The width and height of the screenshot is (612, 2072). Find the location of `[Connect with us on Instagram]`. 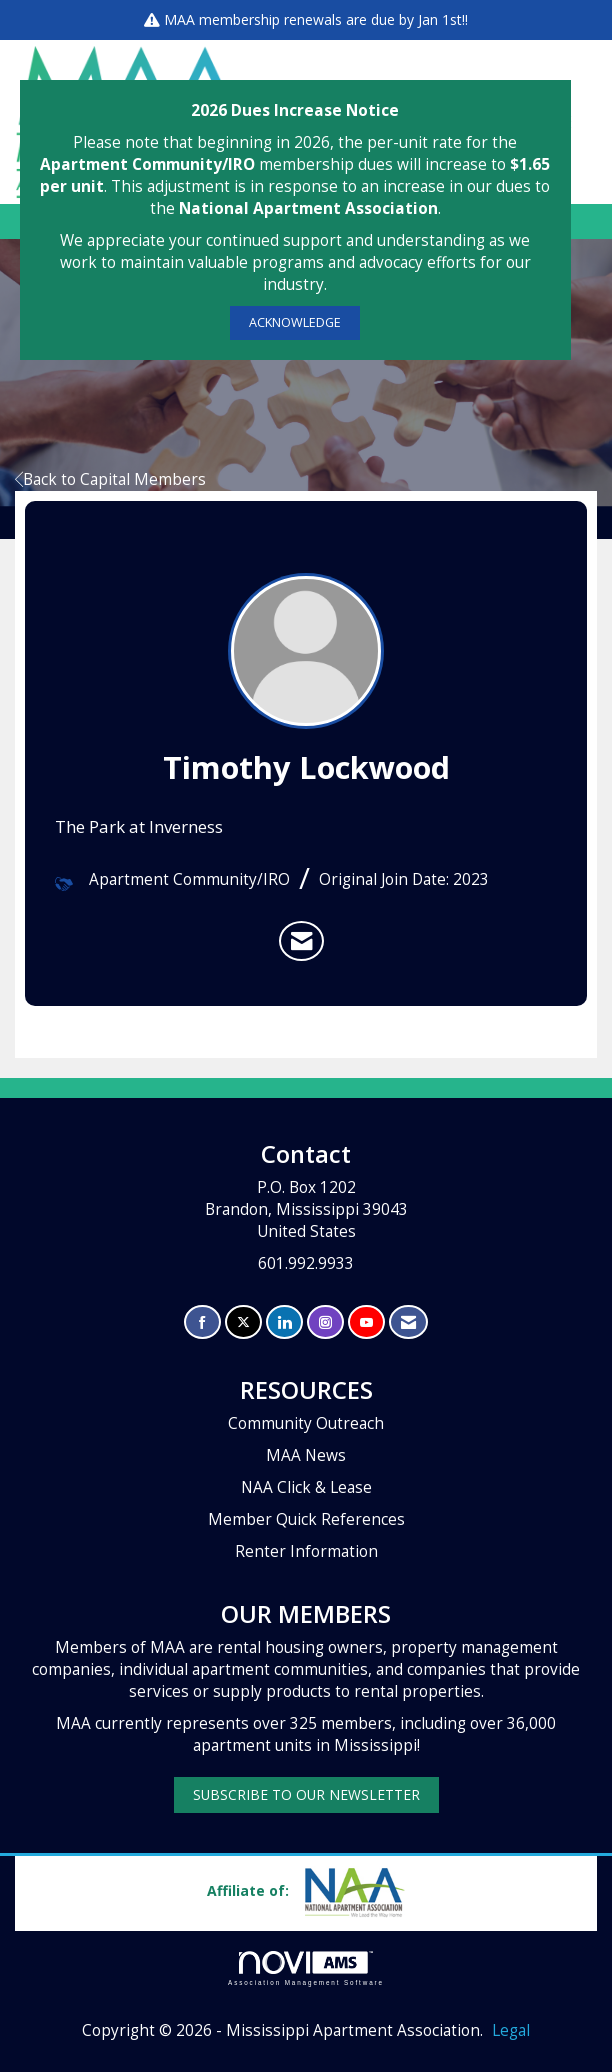

[Connect with us on Instagram] is located at coordinates (325, 1322).